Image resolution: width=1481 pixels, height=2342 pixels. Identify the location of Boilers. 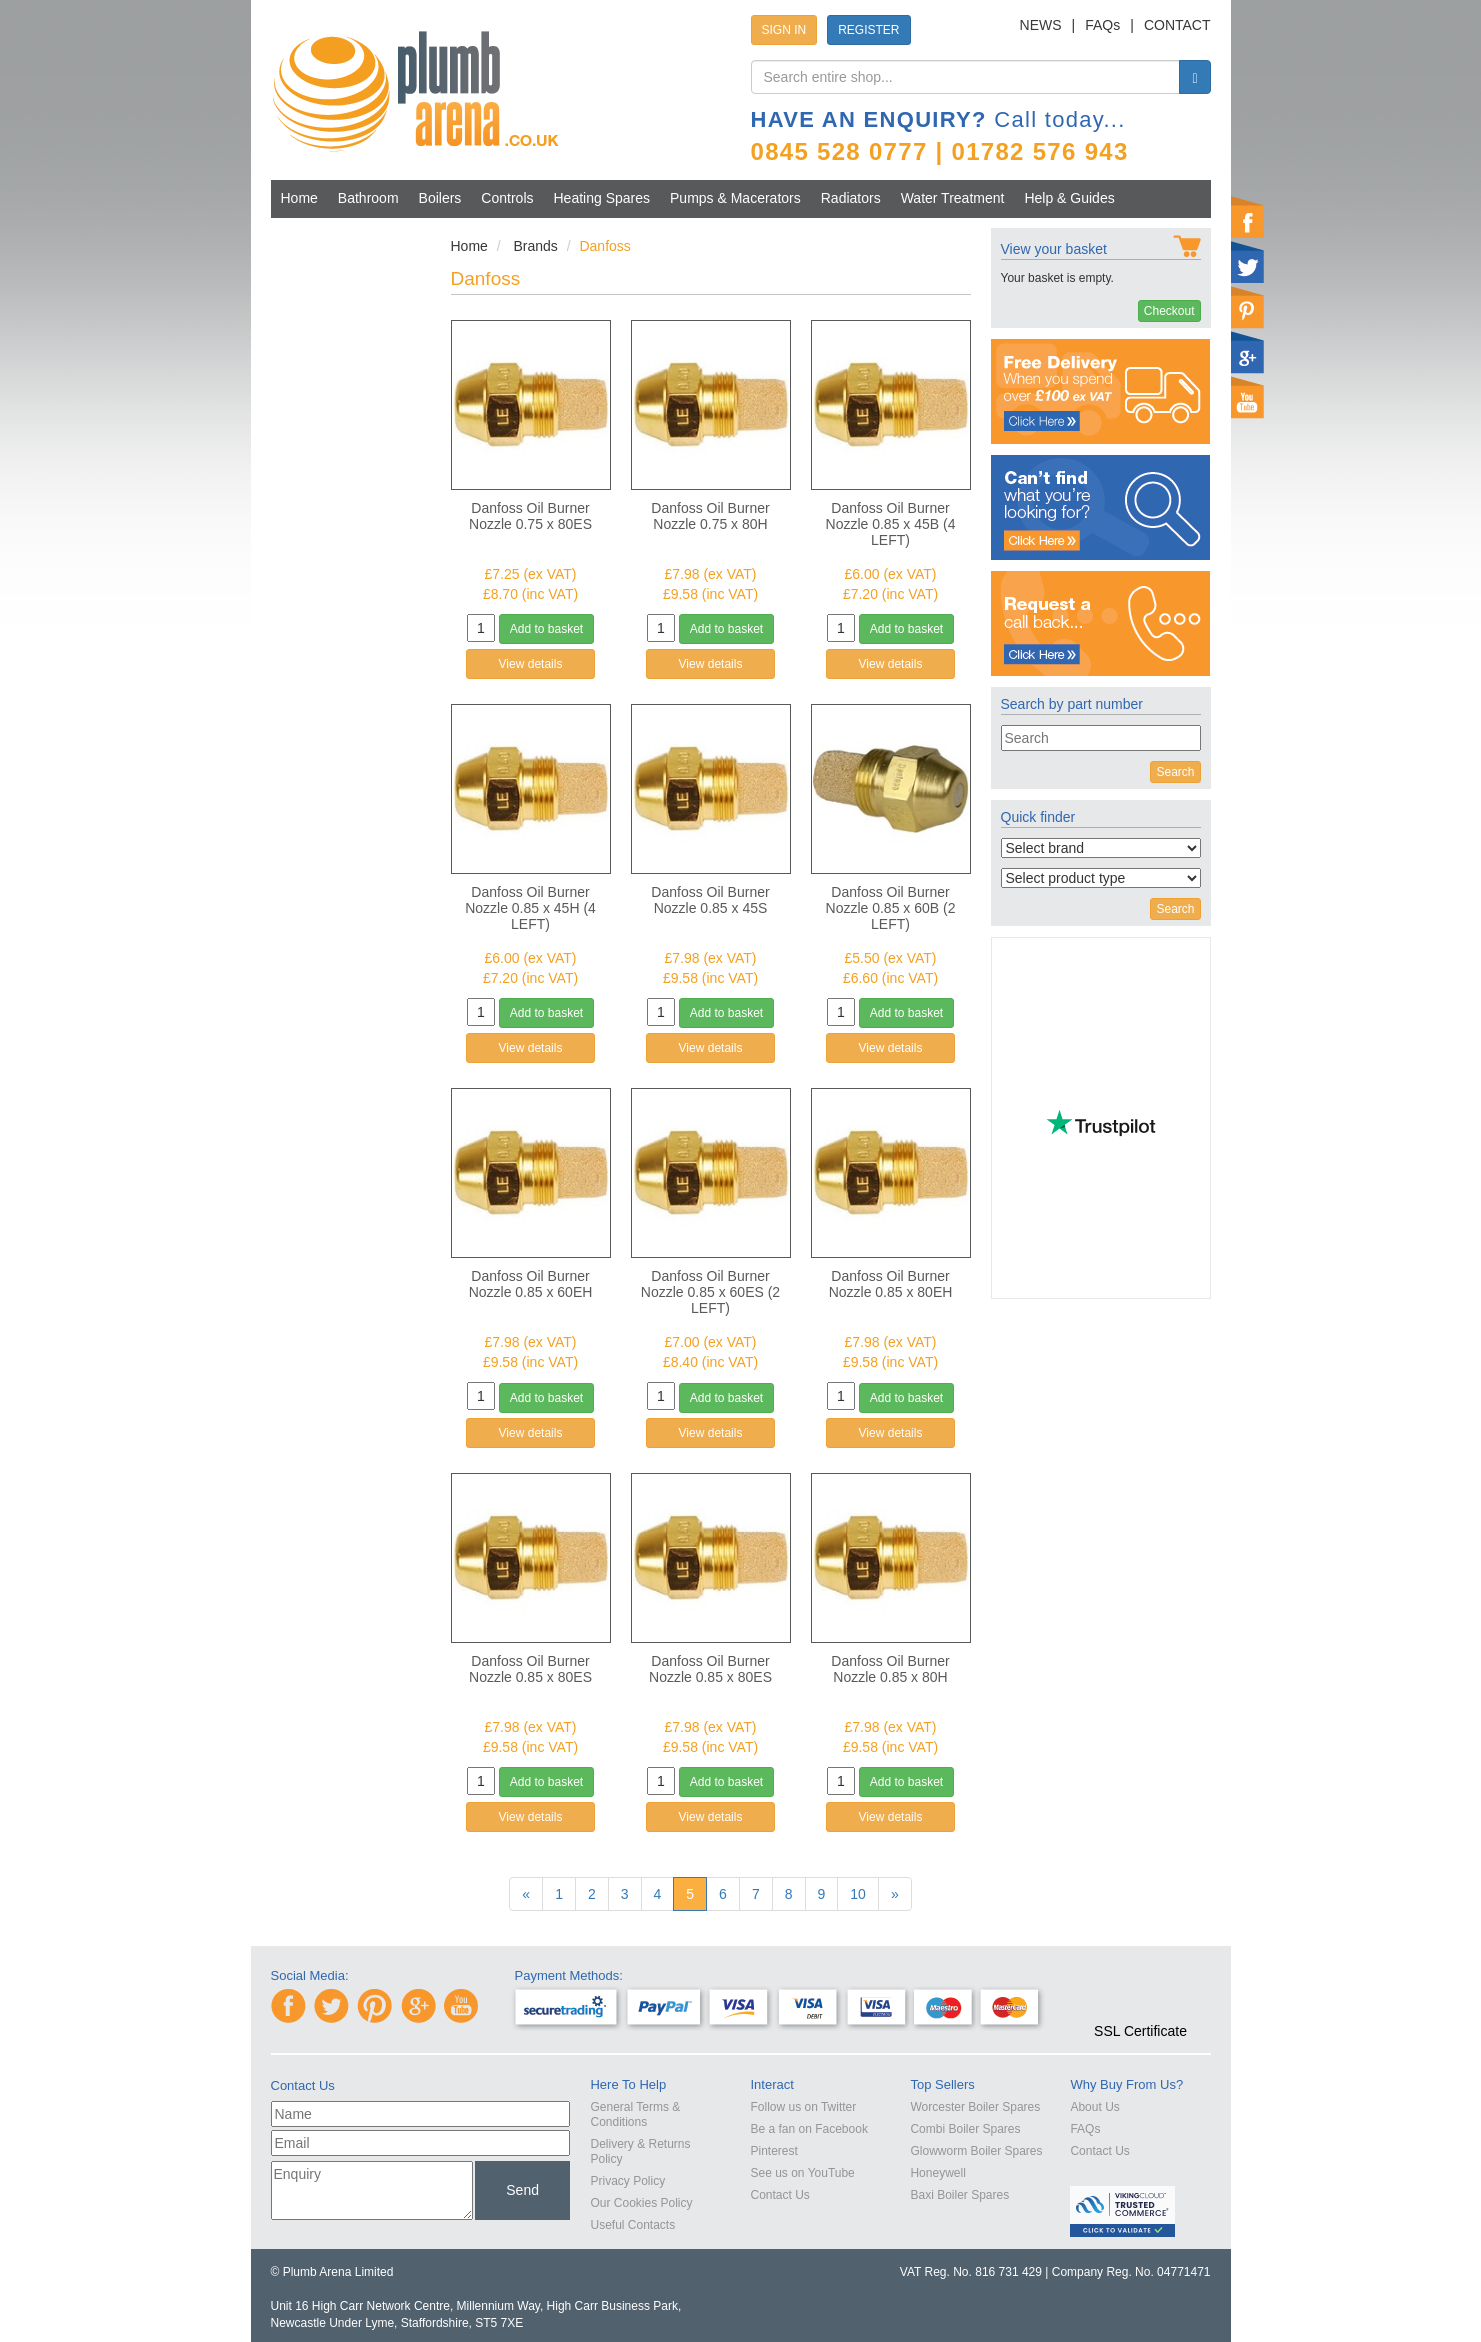
(440, 198).